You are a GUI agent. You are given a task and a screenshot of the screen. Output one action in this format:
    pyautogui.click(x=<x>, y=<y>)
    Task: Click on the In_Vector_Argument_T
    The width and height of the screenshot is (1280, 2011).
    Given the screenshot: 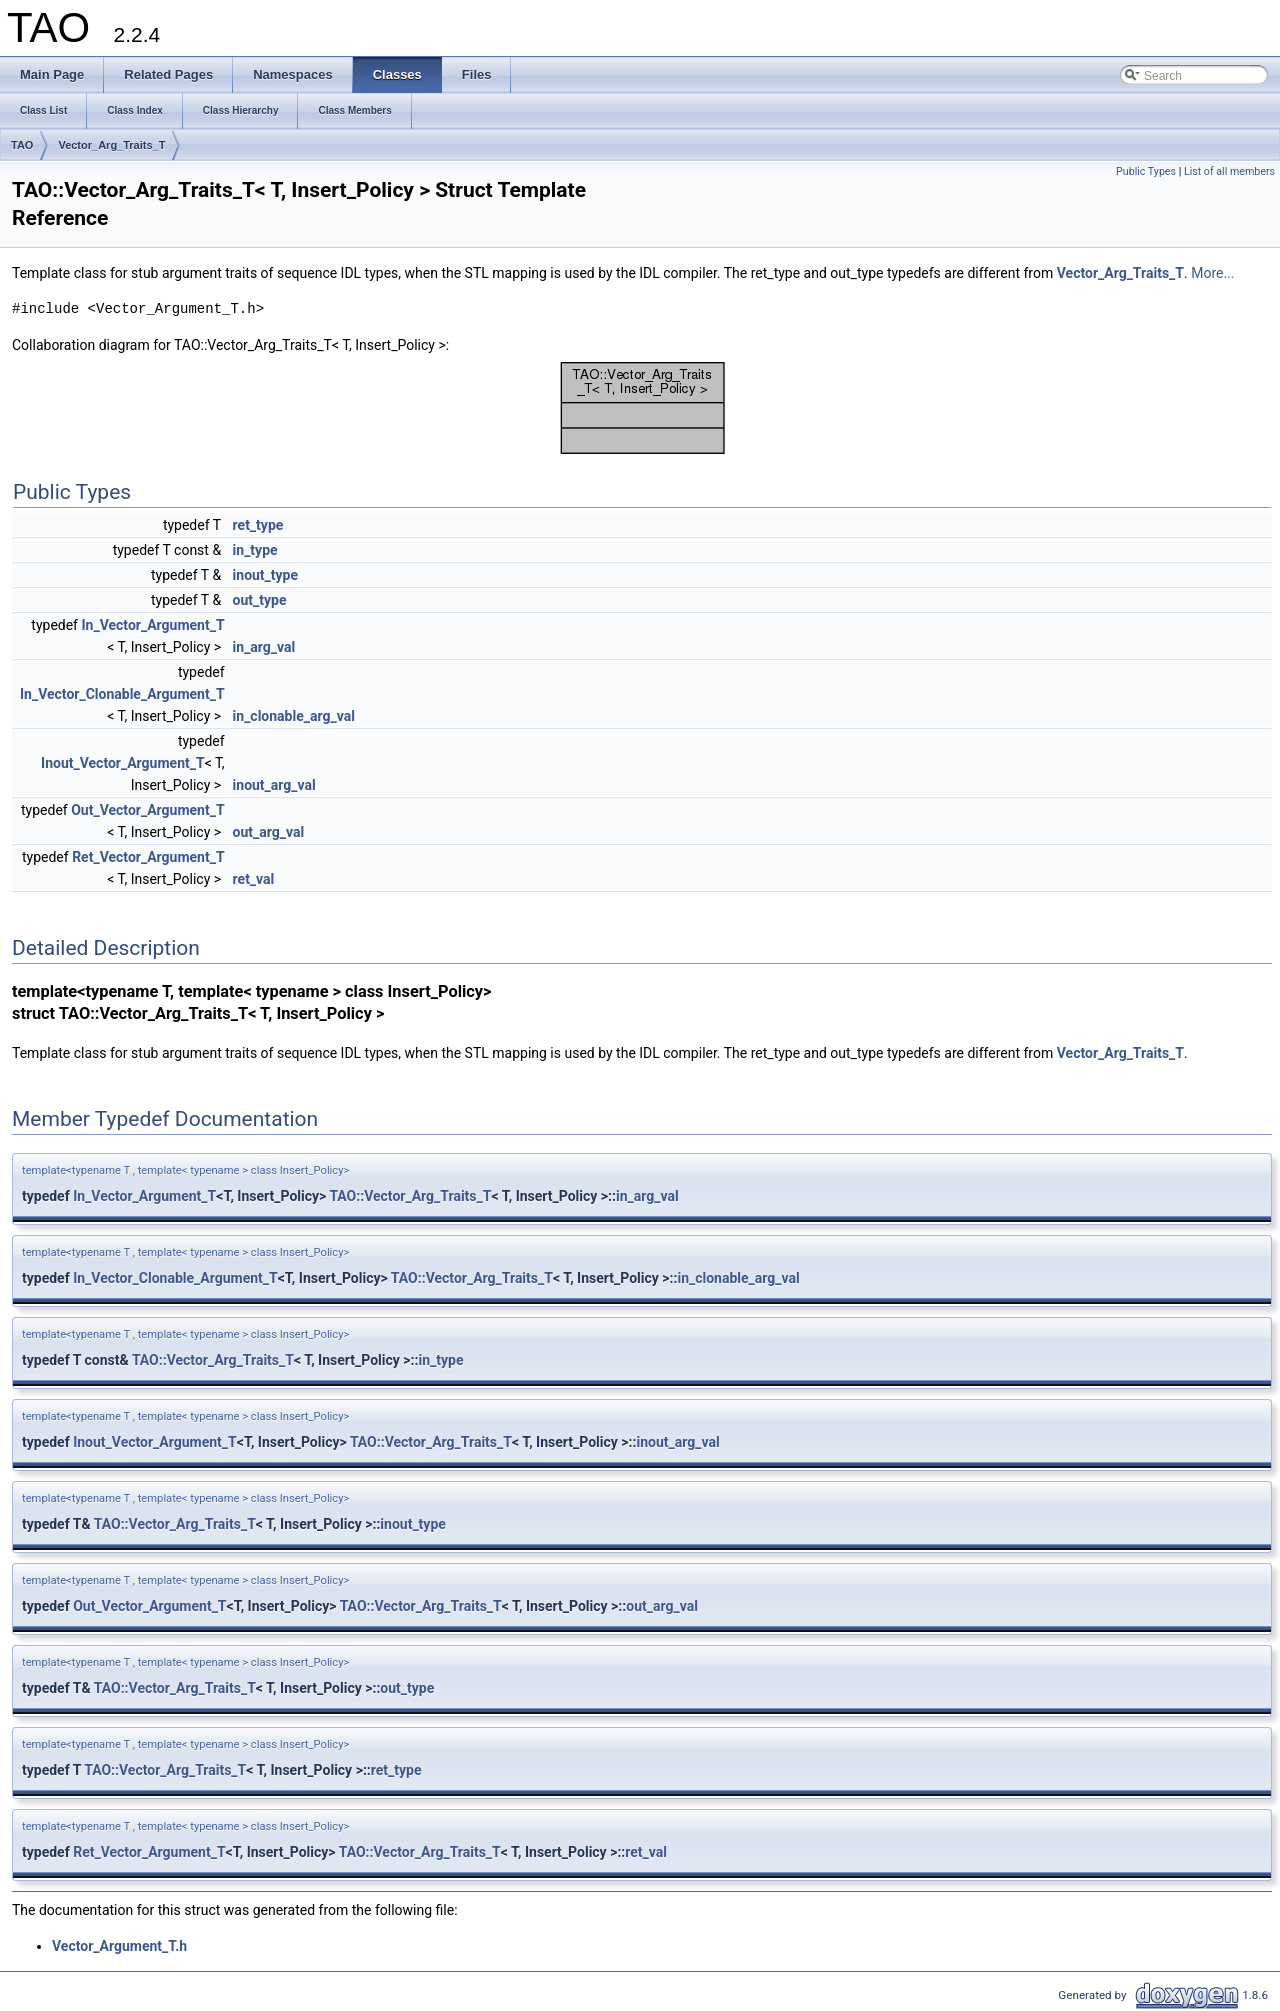 What is the action you would take?
    pyautogui.click(x=152, y=625)
    